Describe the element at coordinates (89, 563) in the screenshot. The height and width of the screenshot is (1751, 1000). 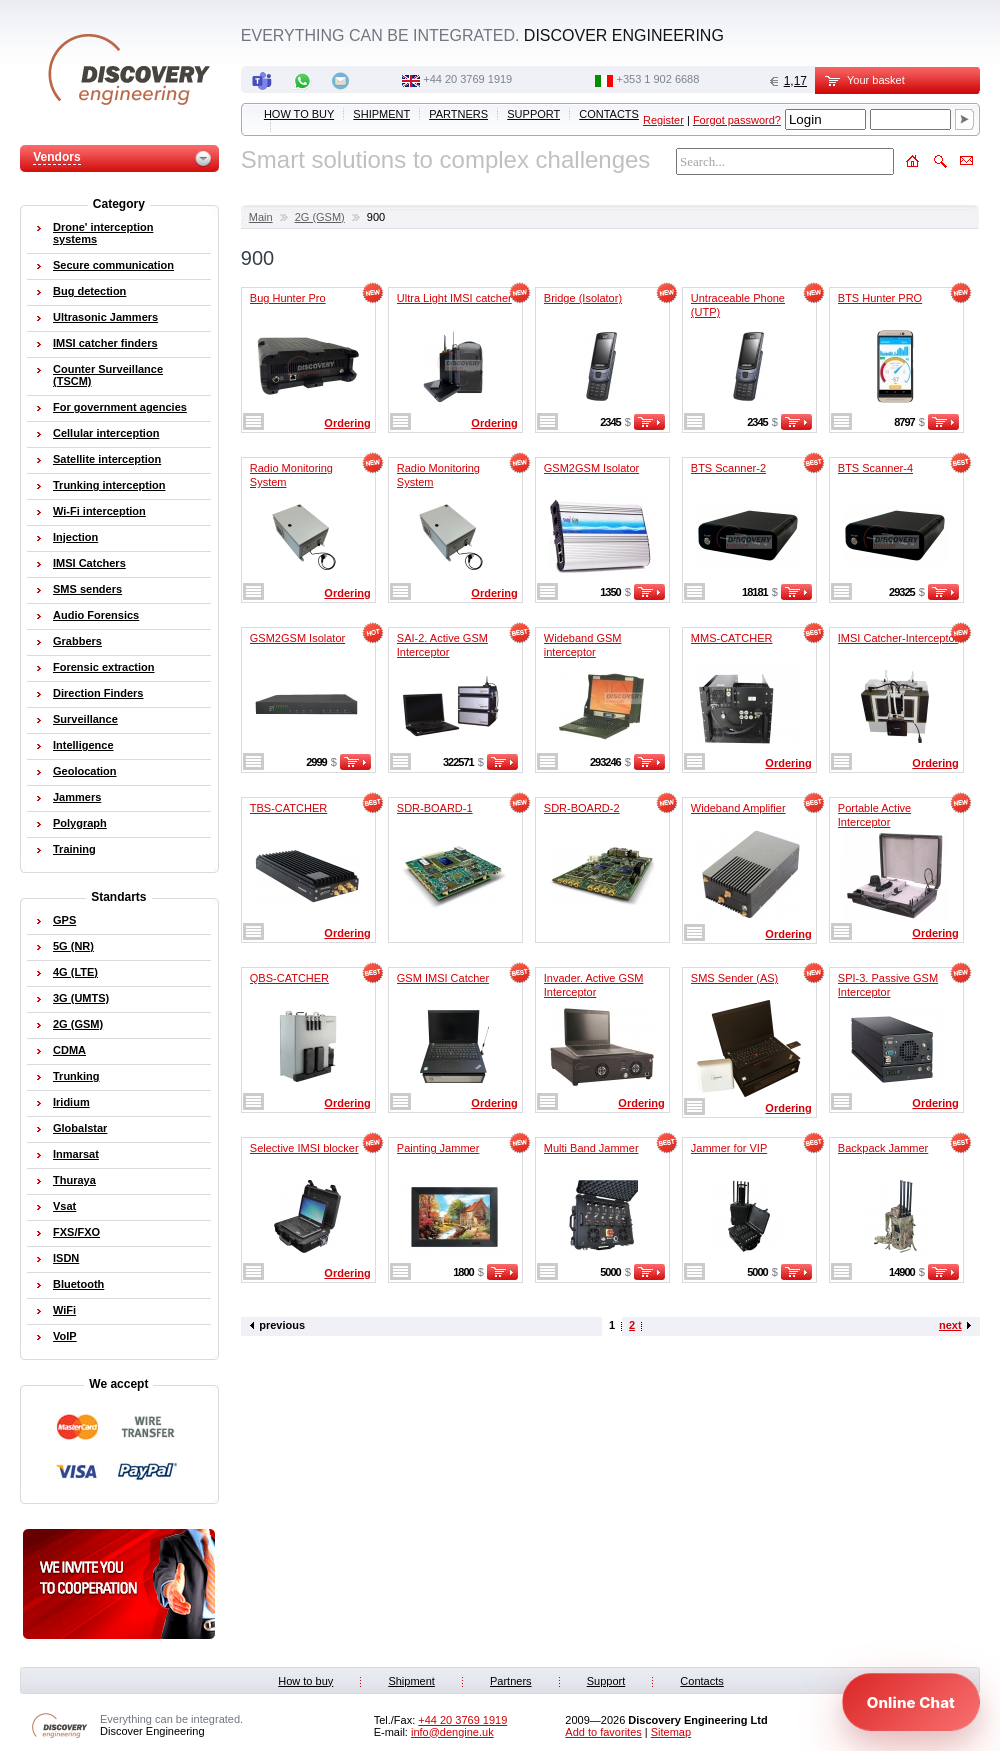
I see `IMSI Catchers` at that location.